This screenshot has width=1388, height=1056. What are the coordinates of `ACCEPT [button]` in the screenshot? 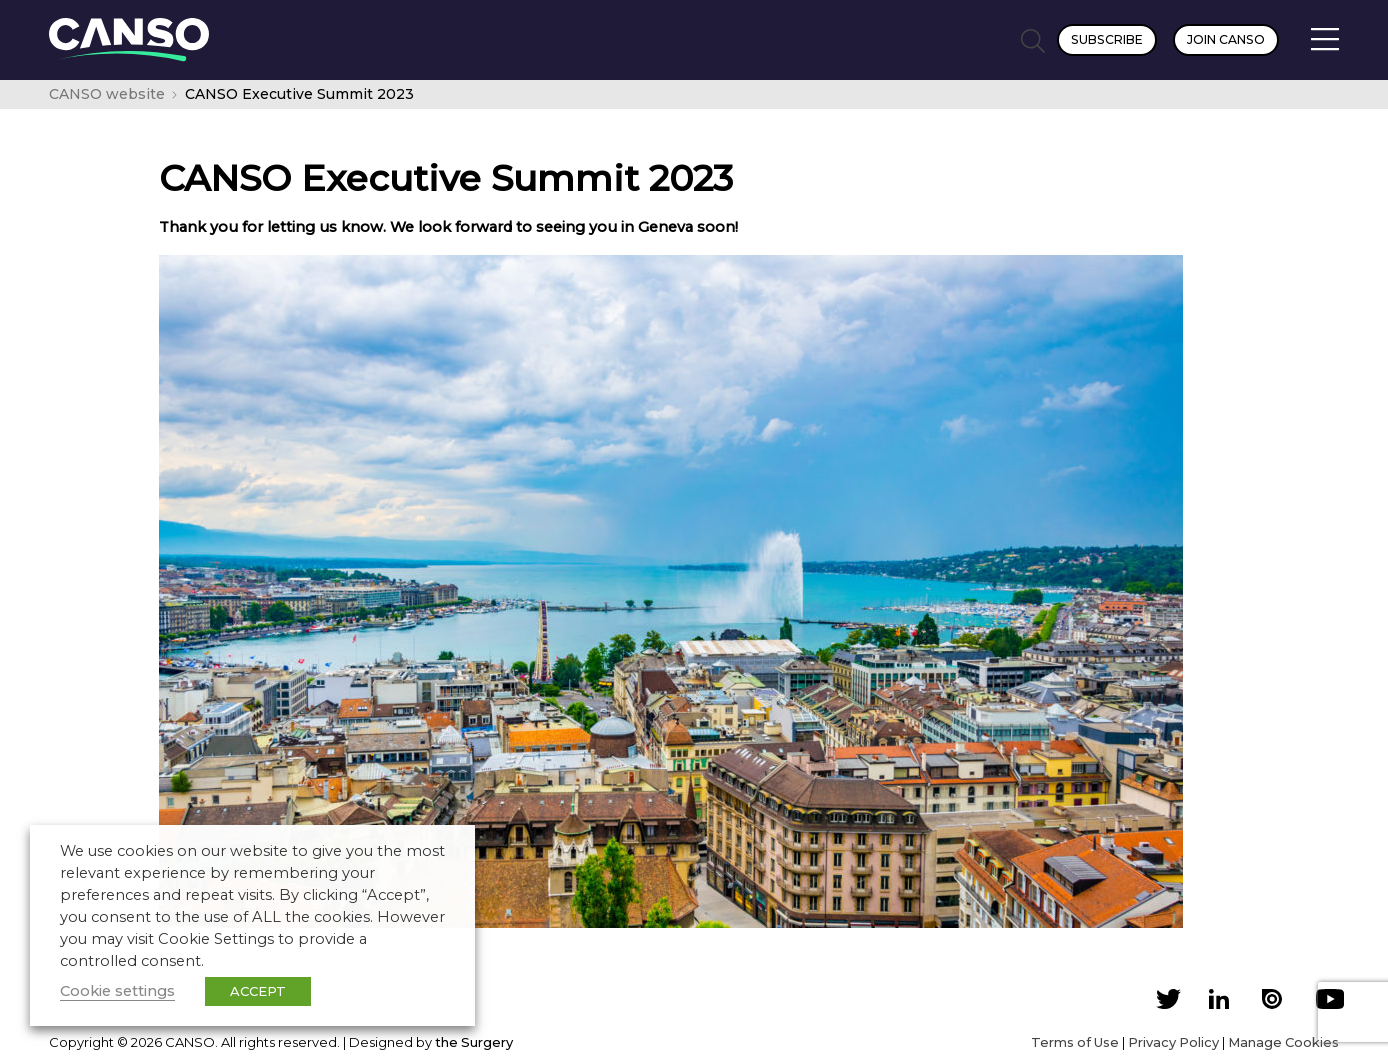 It's located at (258, 991).